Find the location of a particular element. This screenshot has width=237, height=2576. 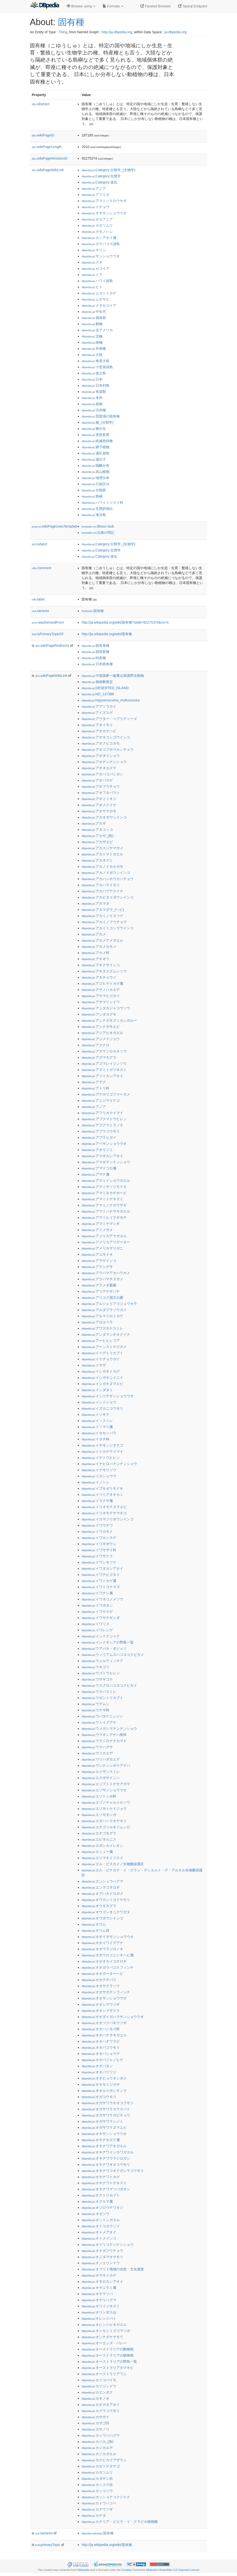

Thing is located at coordinates (63, 32).